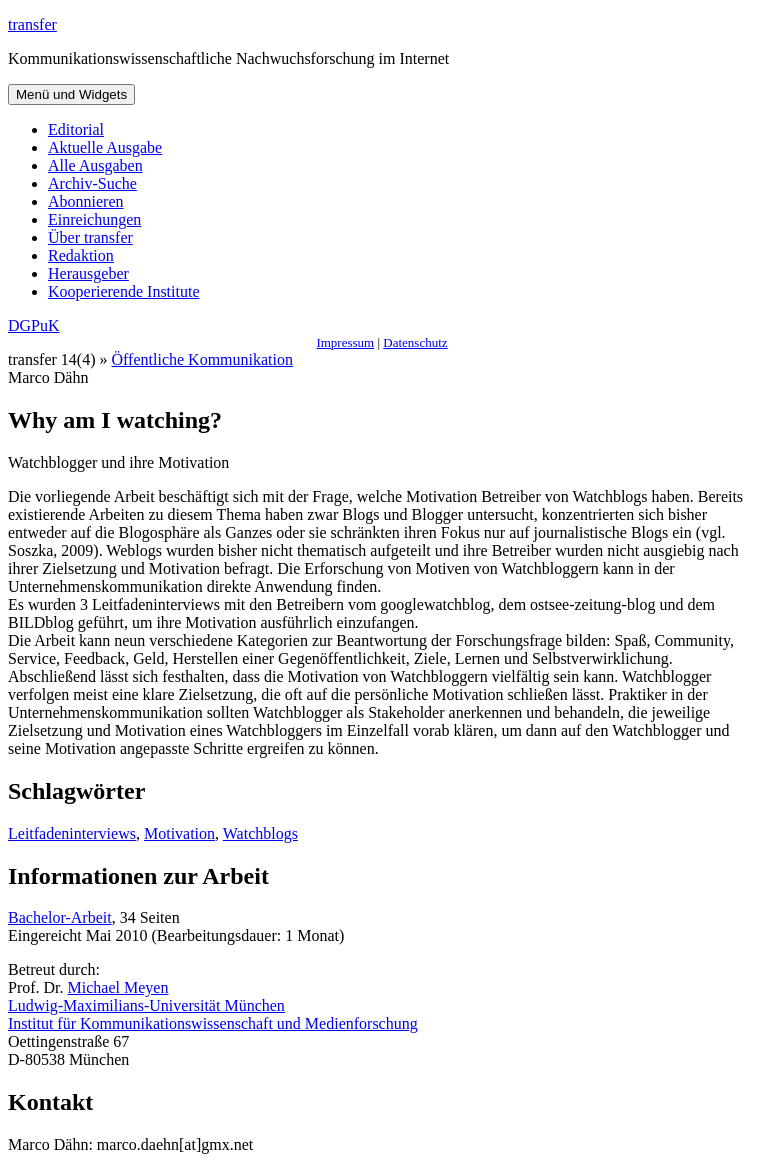  What do you see at coordinates (76, 129) in the screenshot?
I see `Editorial` at bounding box center [76, 129].